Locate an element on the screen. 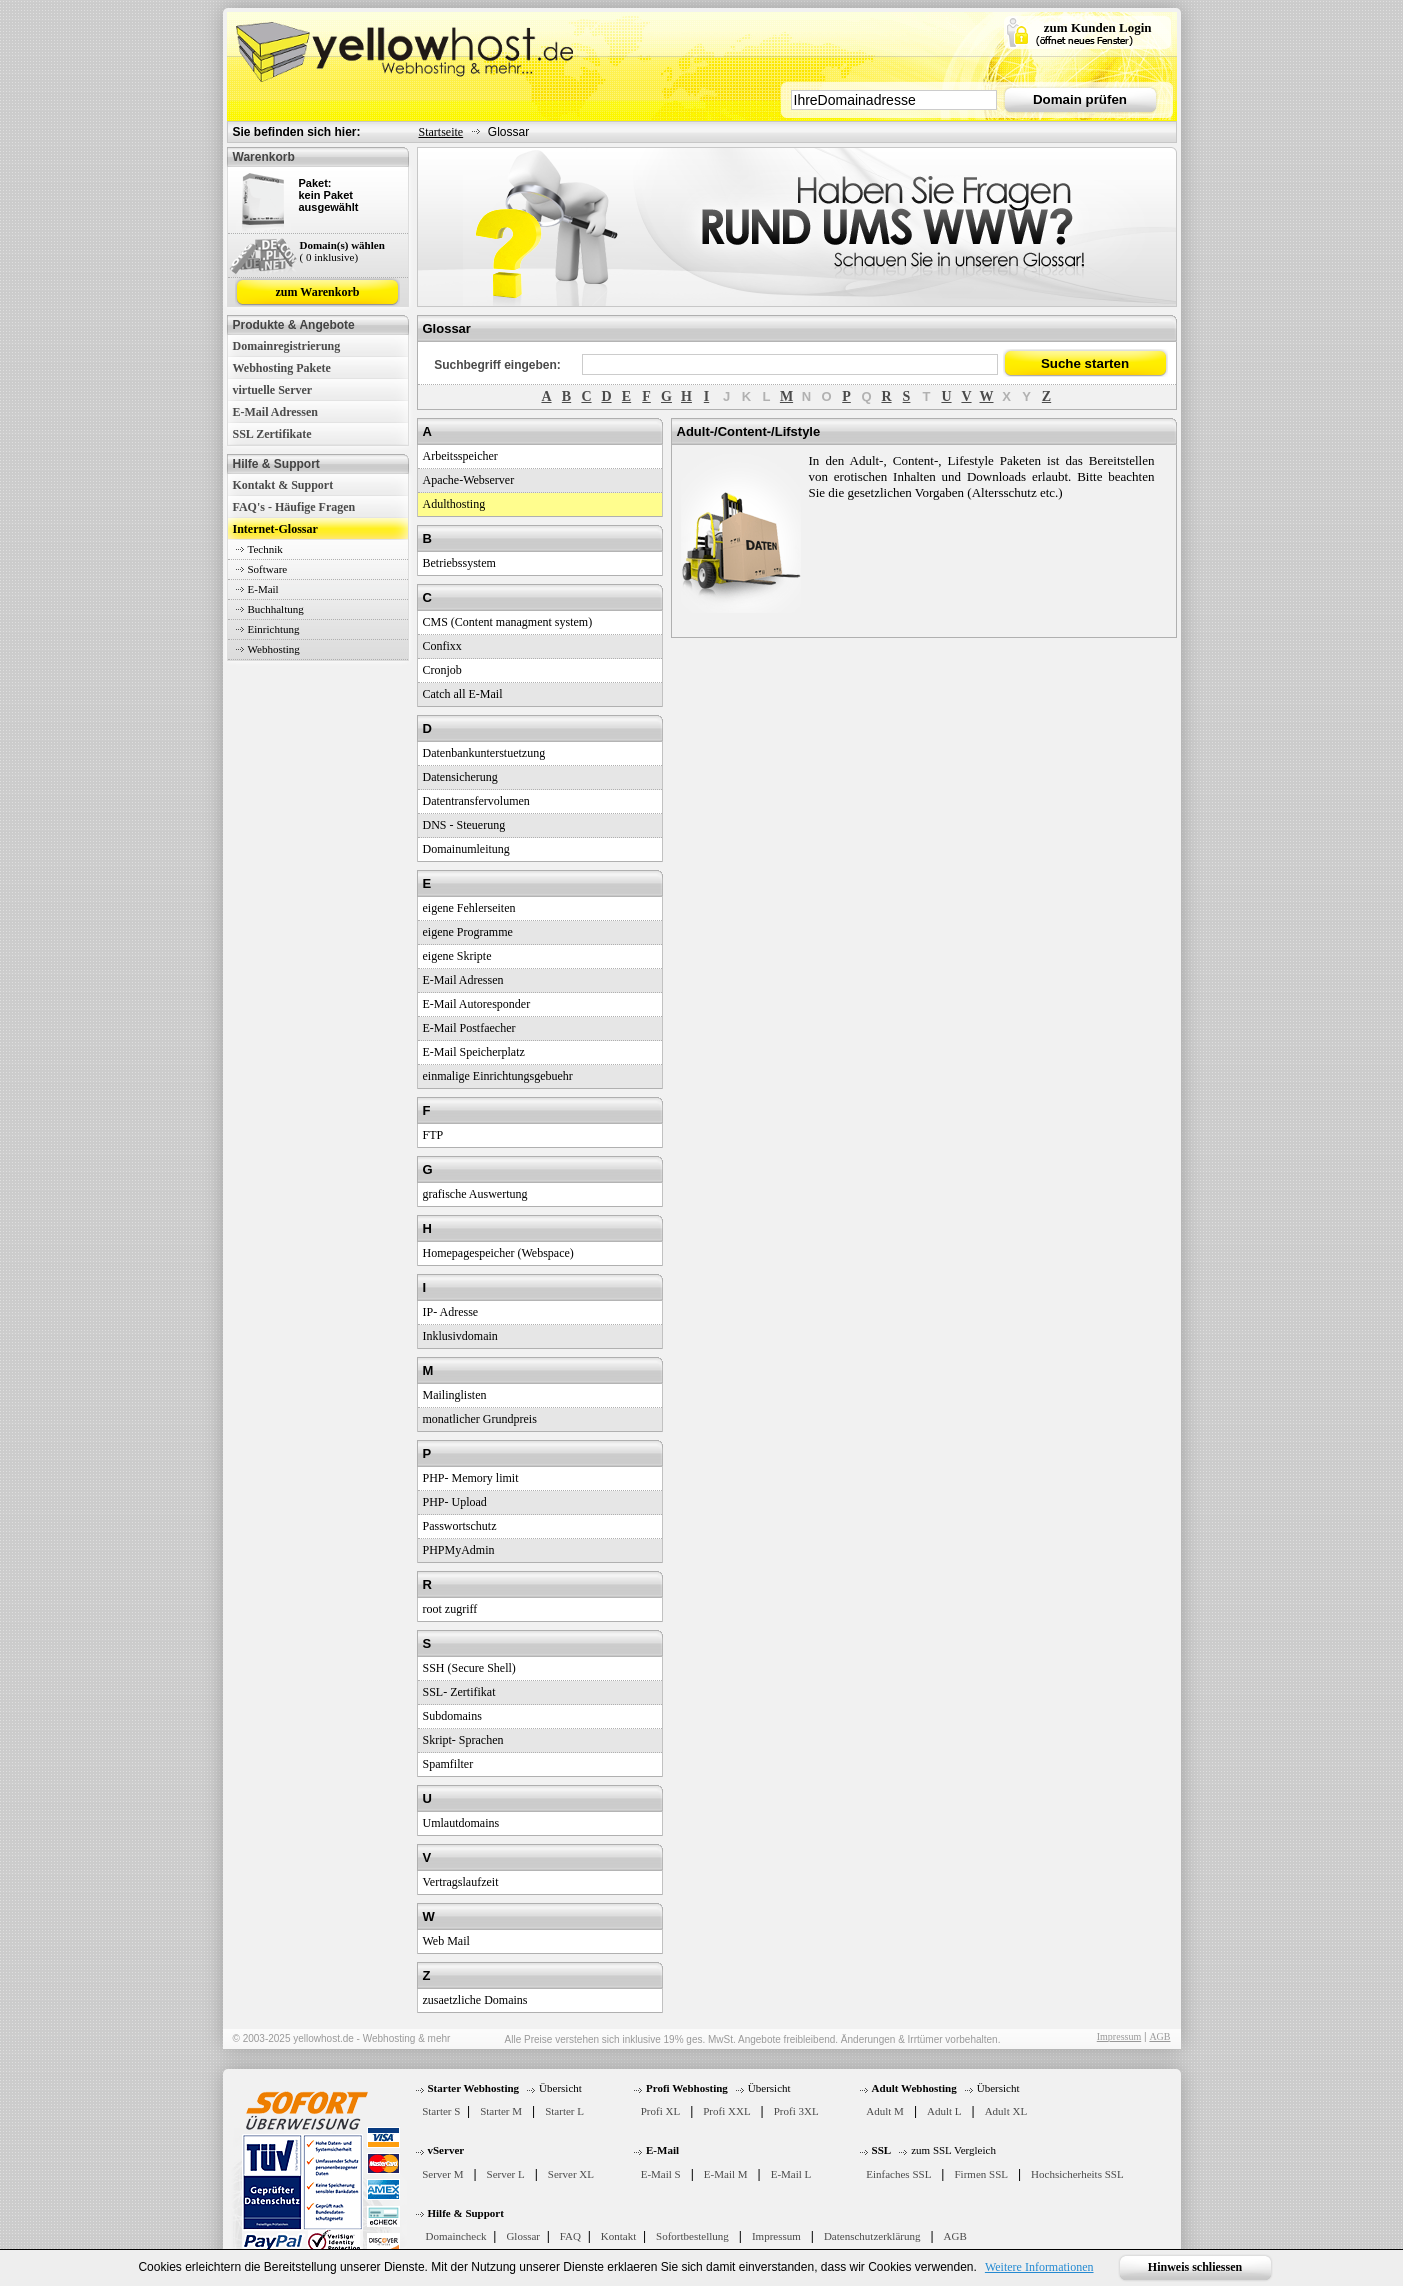 This screenshot has width=1403, height=2286. PHP- Upload is located at coordinates (455, 1502).